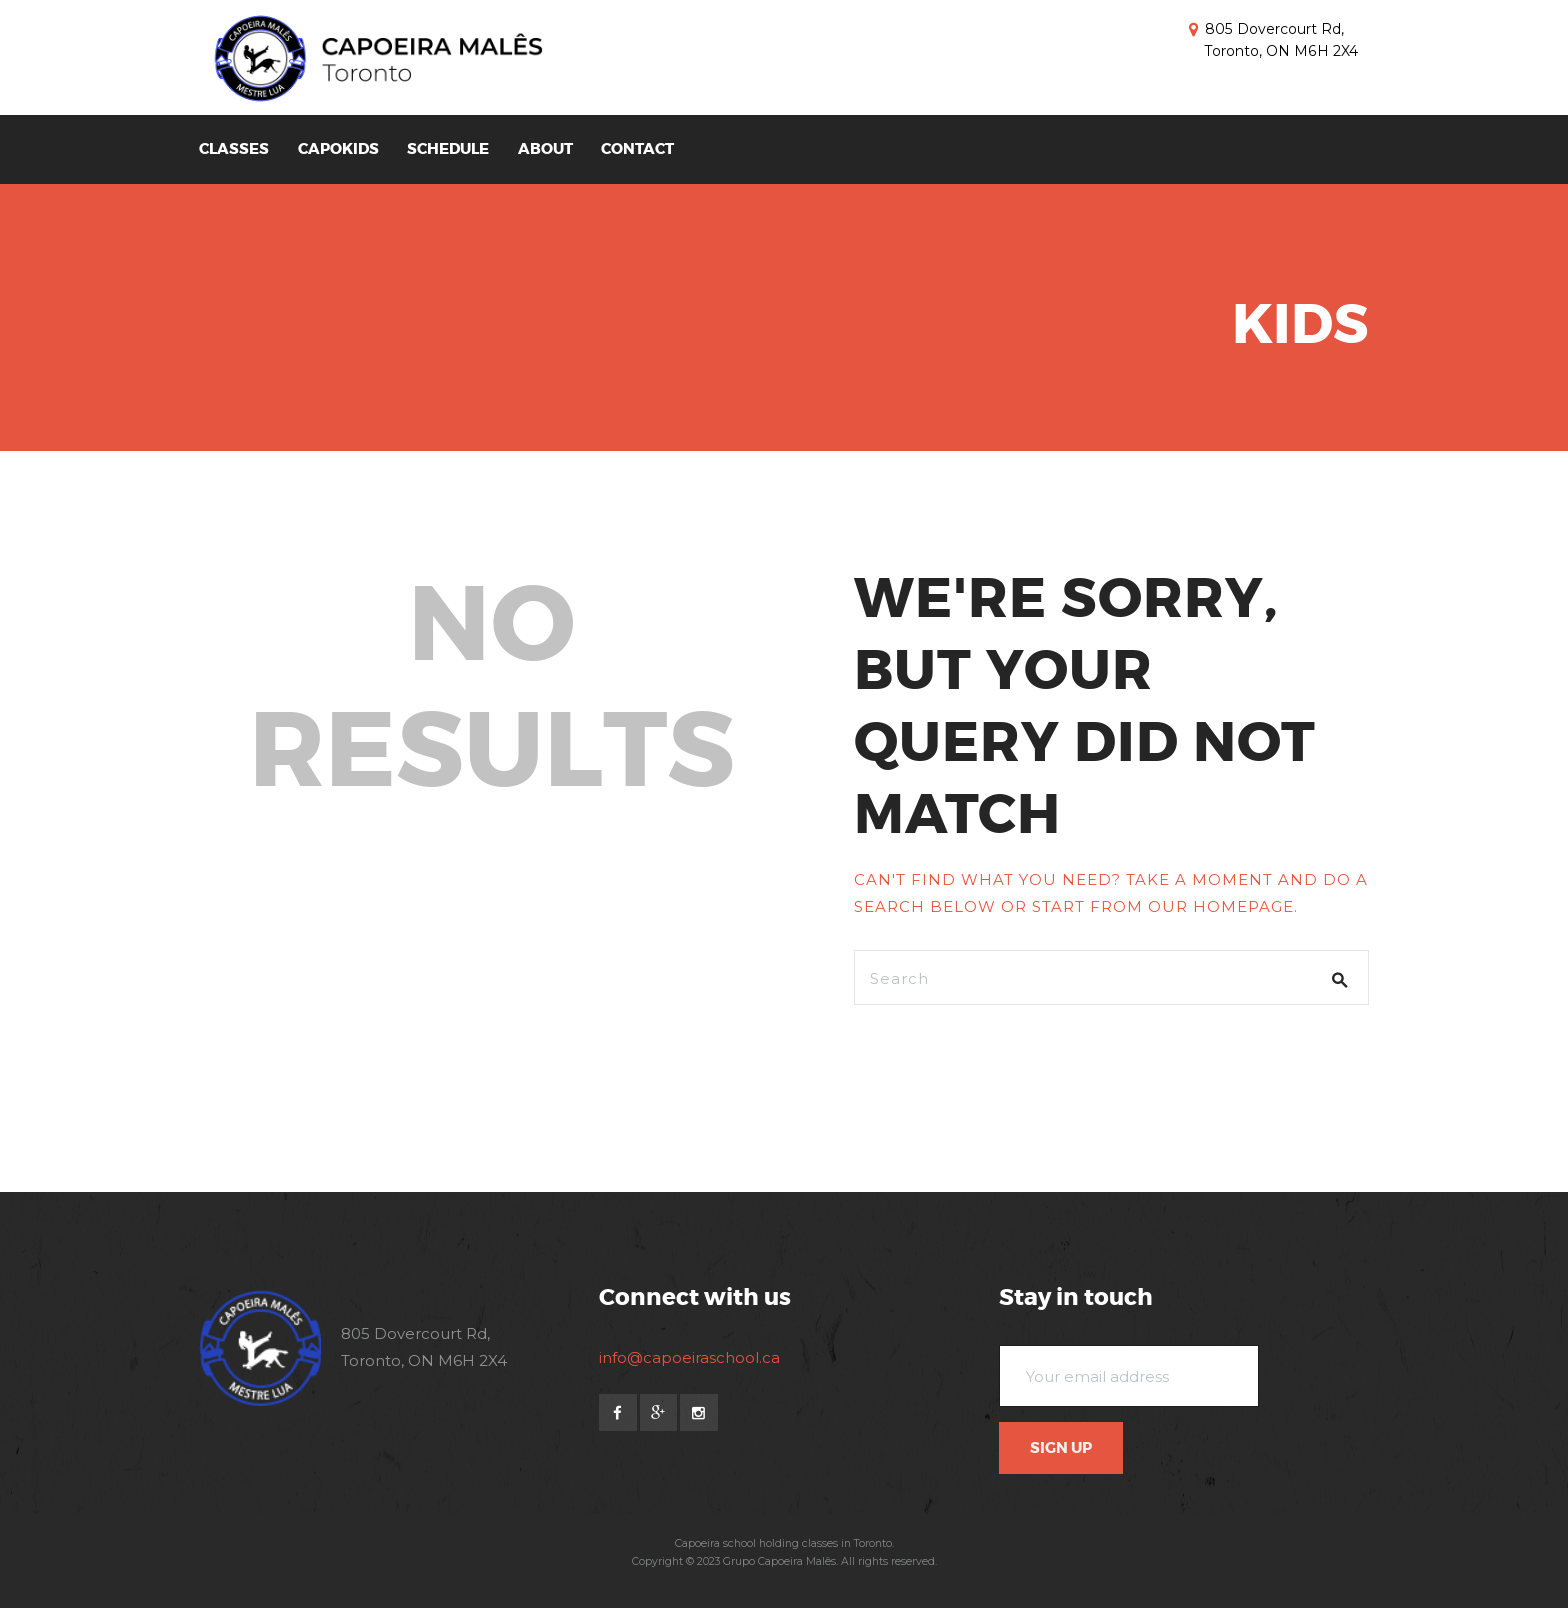 The image size is (1568, 1608). Describe the element at coordinates (1221, 906) in the screenshot. I see `our homepage` at that location.